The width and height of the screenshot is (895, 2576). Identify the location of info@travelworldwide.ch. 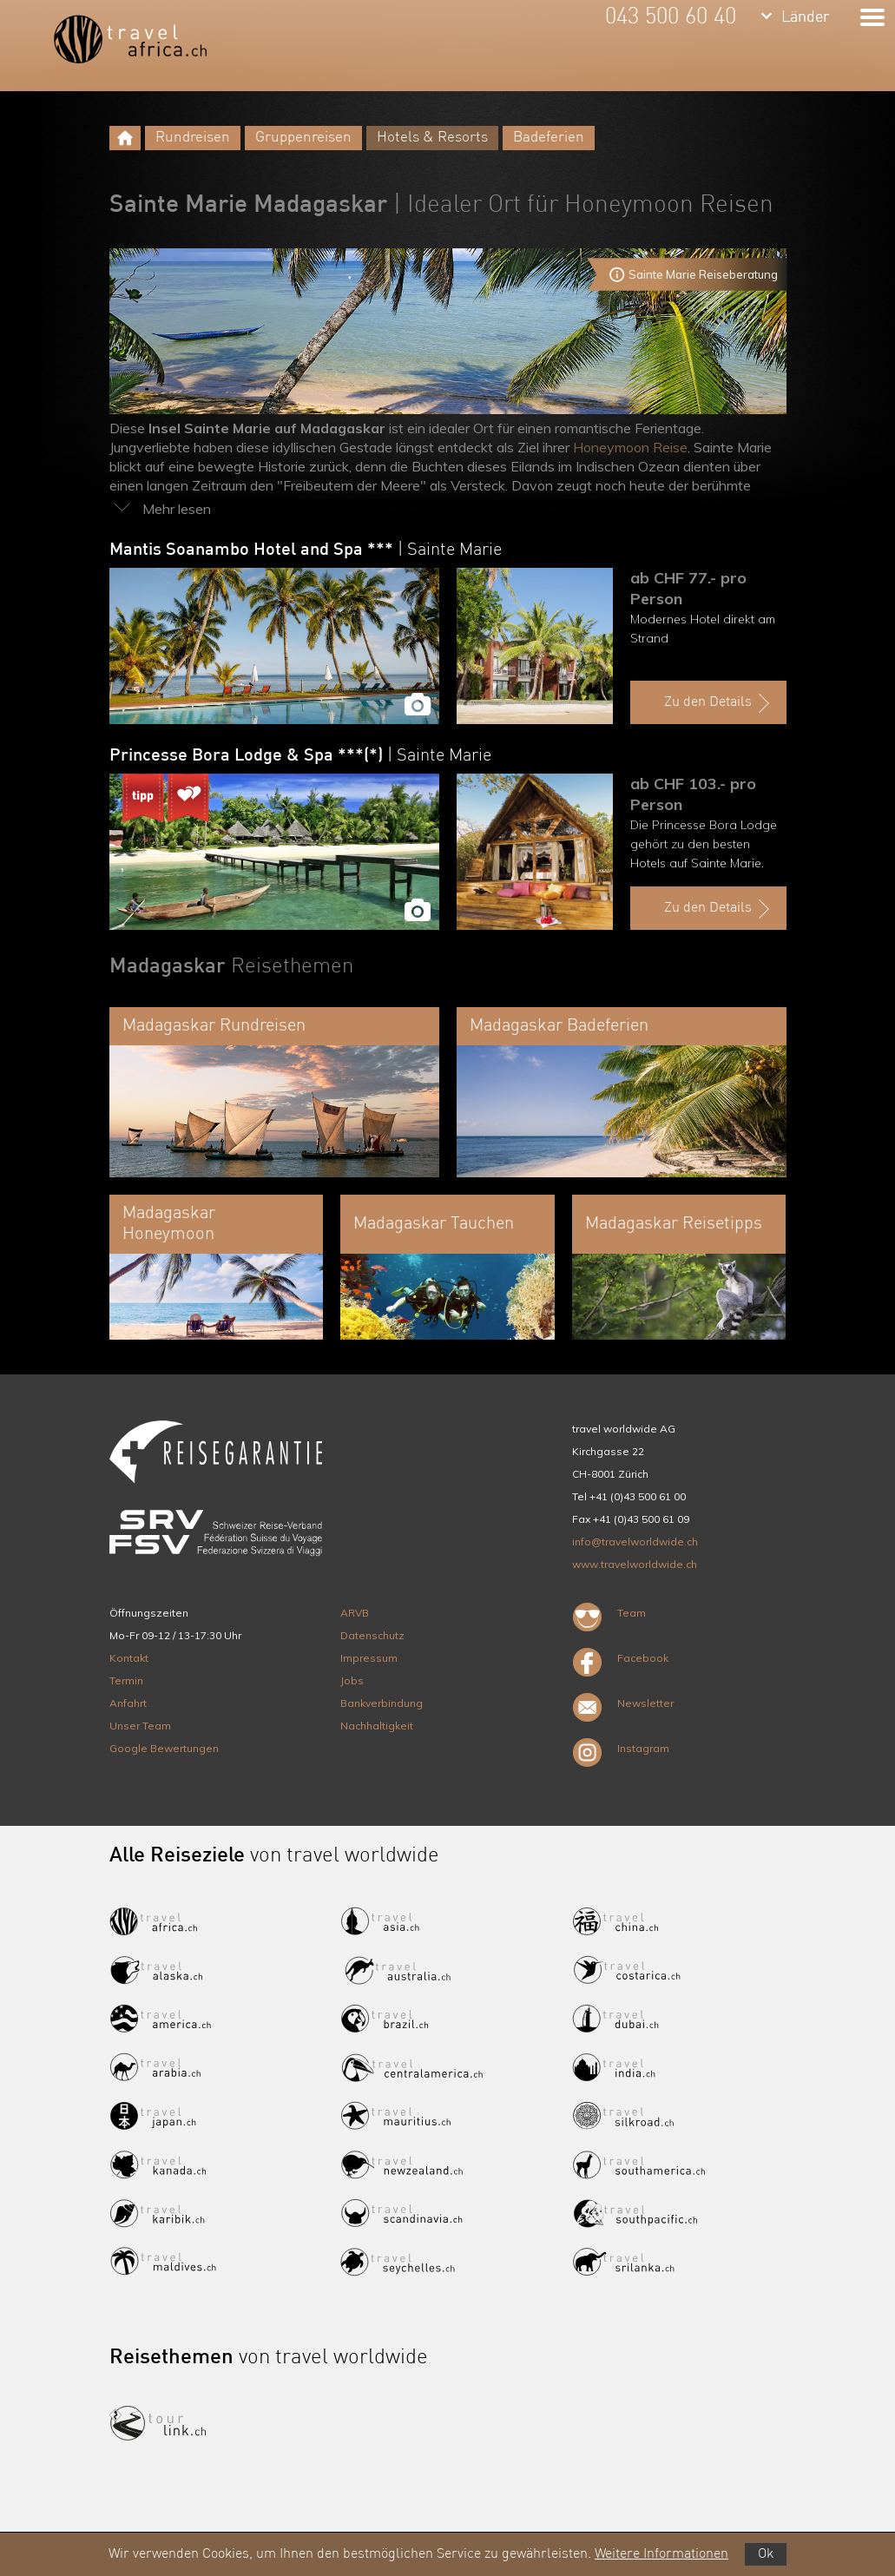
(635, 1541).